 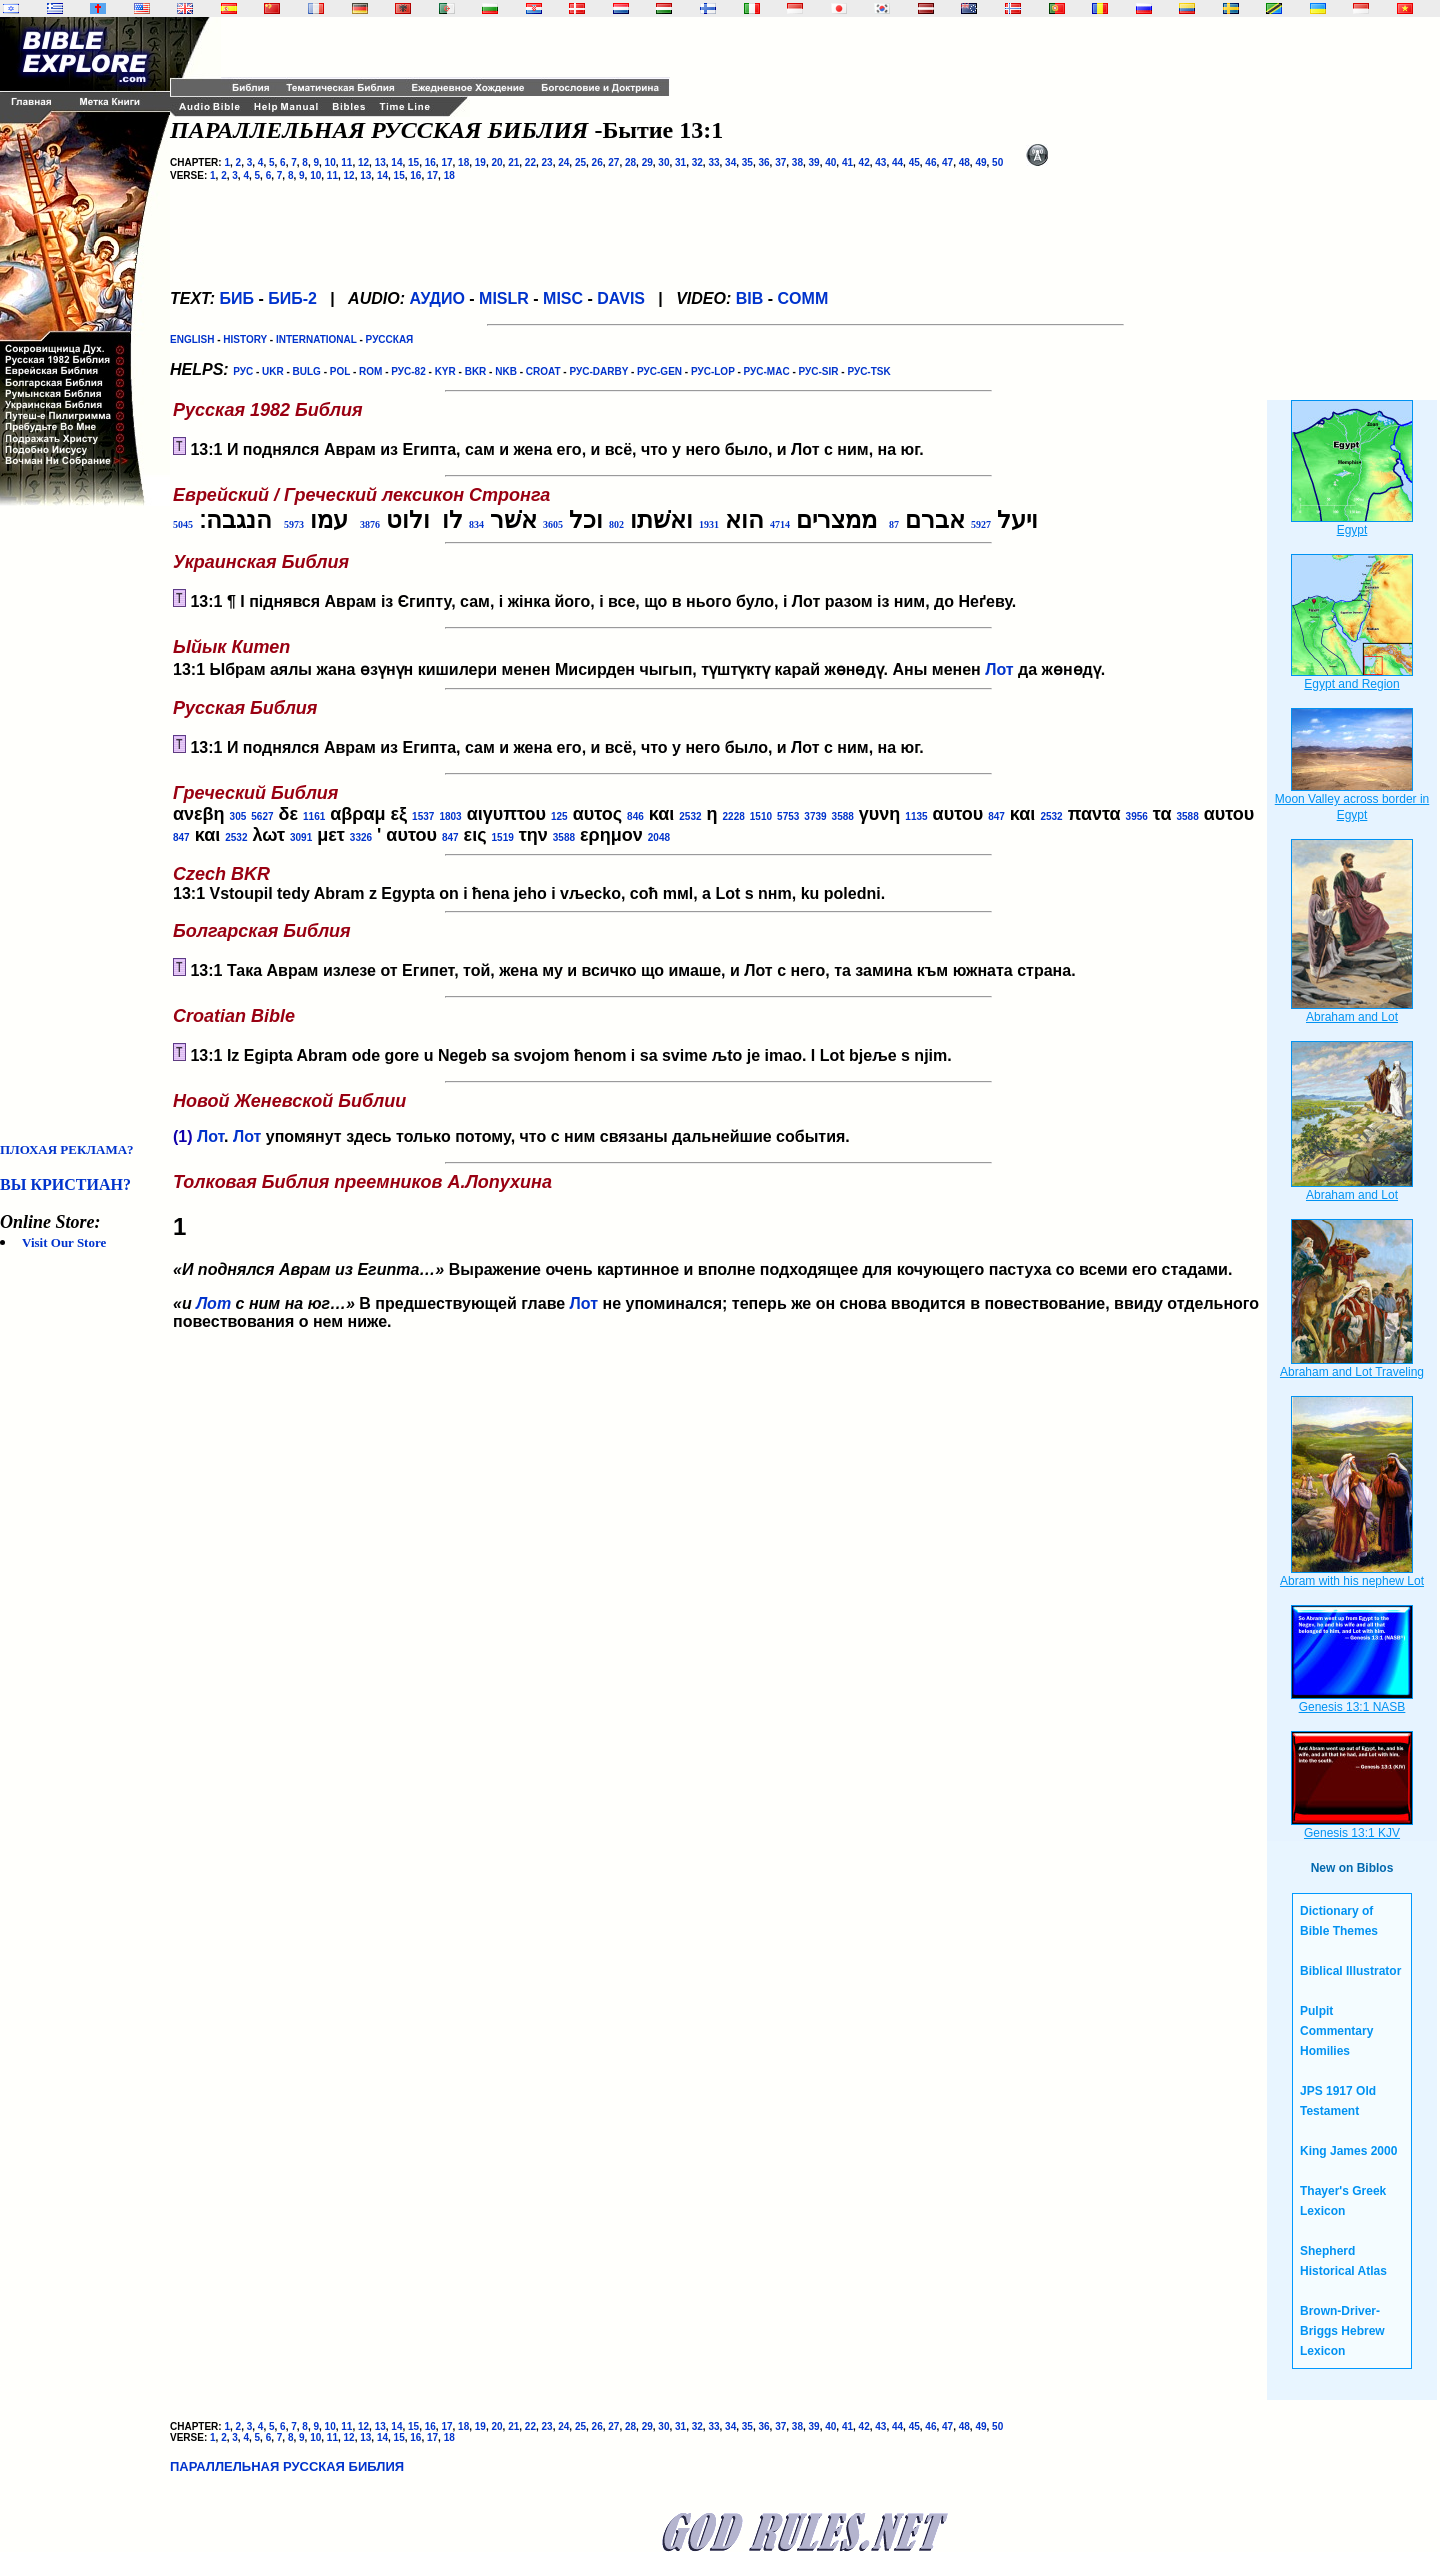 I want to click on 24, so click(x=563, y=162).